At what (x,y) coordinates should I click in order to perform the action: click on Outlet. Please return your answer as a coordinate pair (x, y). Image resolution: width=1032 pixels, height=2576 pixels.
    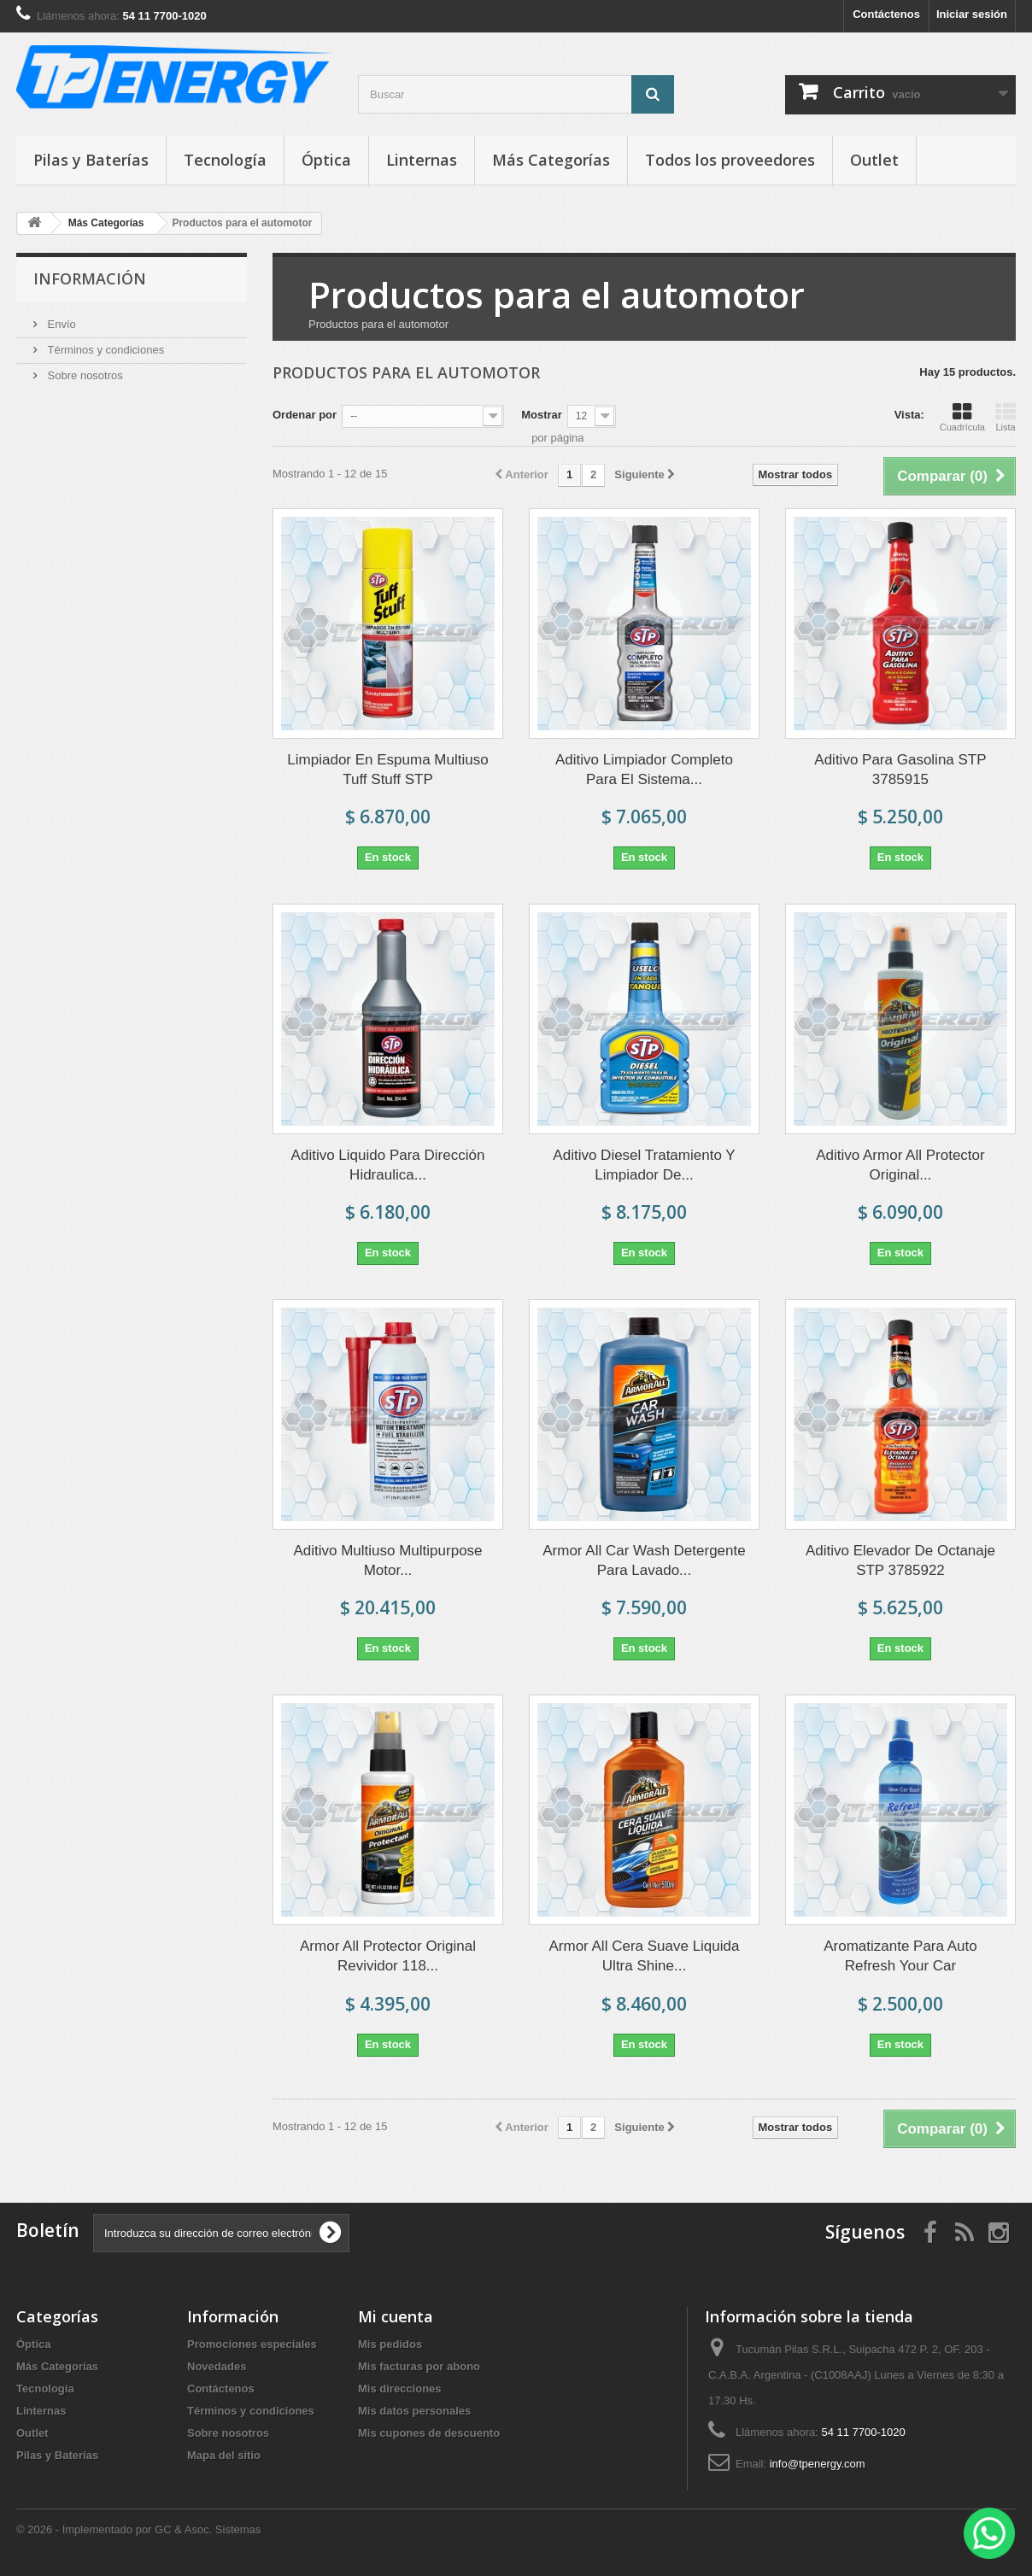
    Looking at the image, I should click on (874, 159).